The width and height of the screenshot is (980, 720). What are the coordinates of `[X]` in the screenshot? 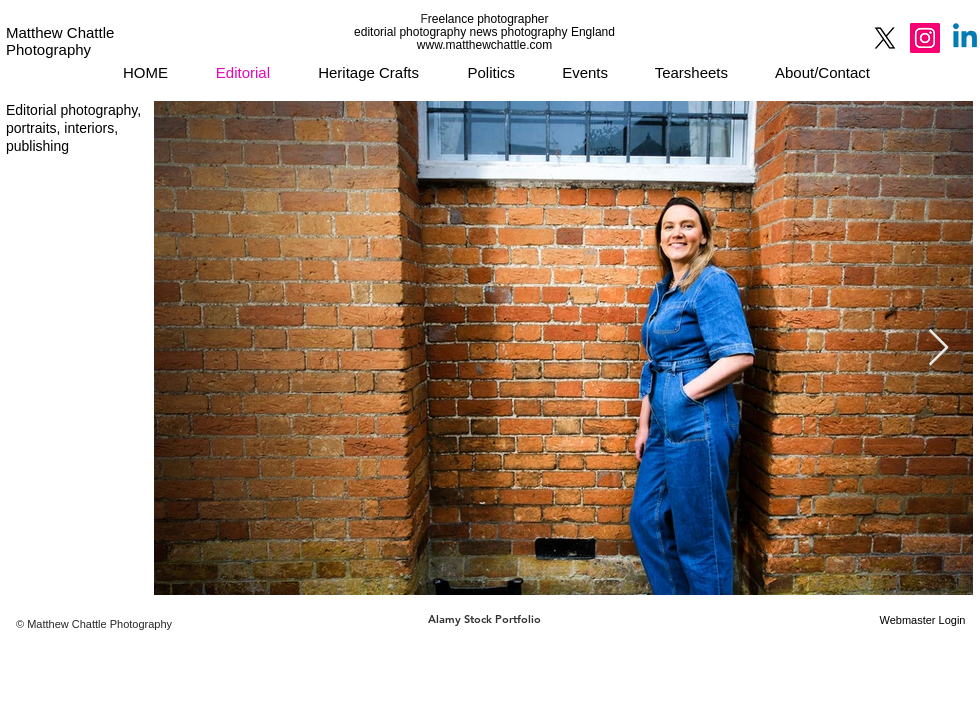 It's located at (885, 38).